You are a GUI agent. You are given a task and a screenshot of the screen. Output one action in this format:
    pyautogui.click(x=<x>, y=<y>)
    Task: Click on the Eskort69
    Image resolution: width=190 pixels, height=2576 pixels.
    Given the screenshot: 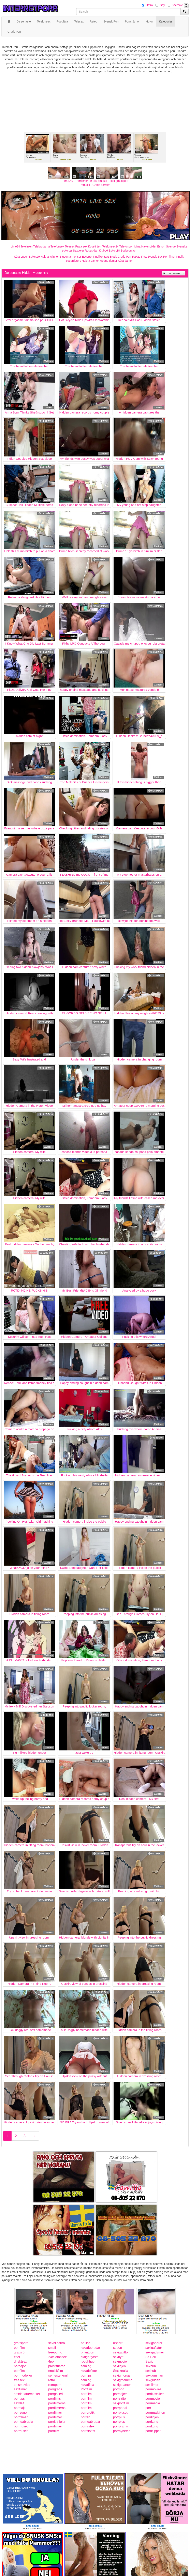 What is the action you would take?
    pyautogui.click(x=34, y=256)
    